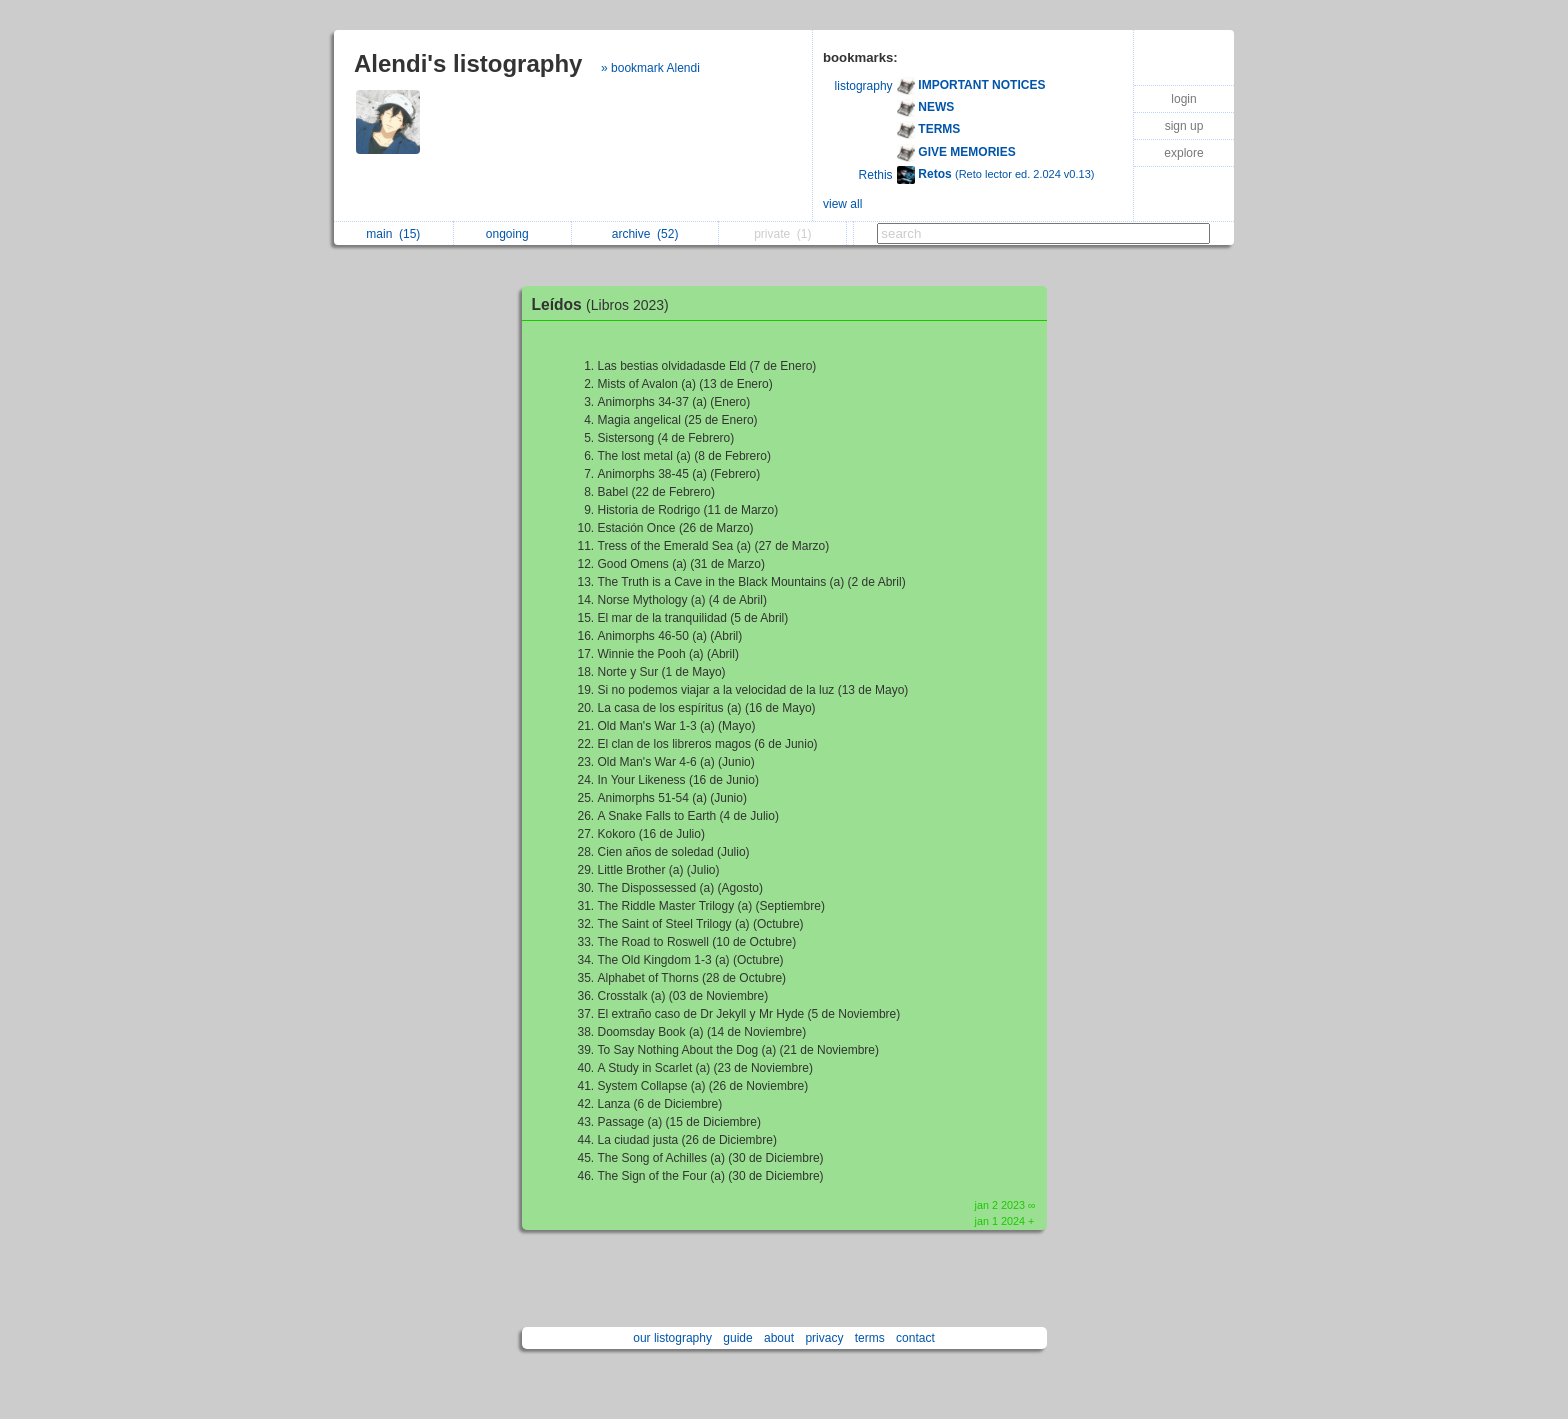 The width and height of the screenshot is (1568, 1419). Describe the element at coordinates (650, 68) in the screenshot. I see `» bookmark Alendi` at that location.